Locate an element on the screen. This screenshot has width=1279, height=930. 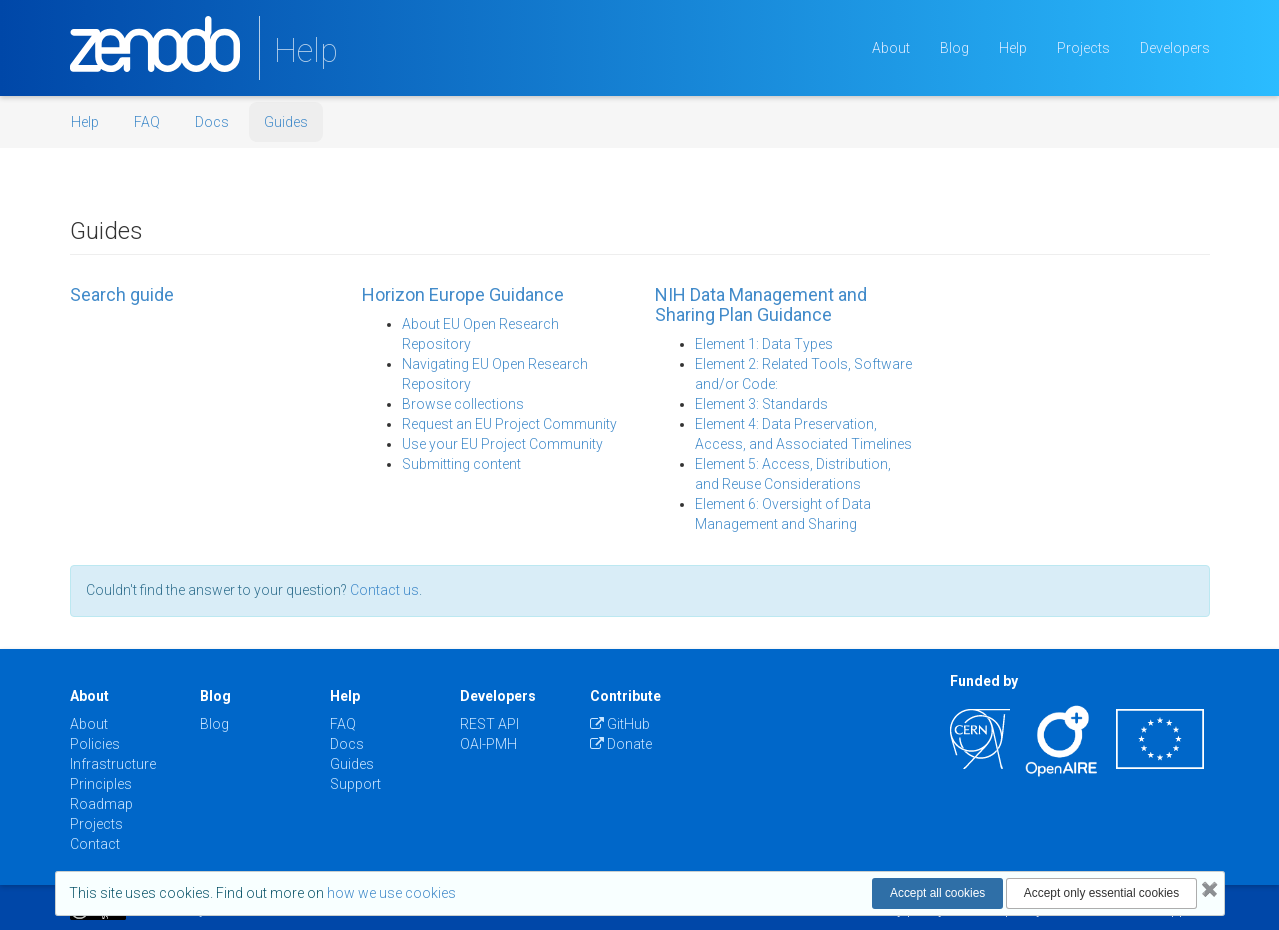
Blog is located at coordinates (954, 48).